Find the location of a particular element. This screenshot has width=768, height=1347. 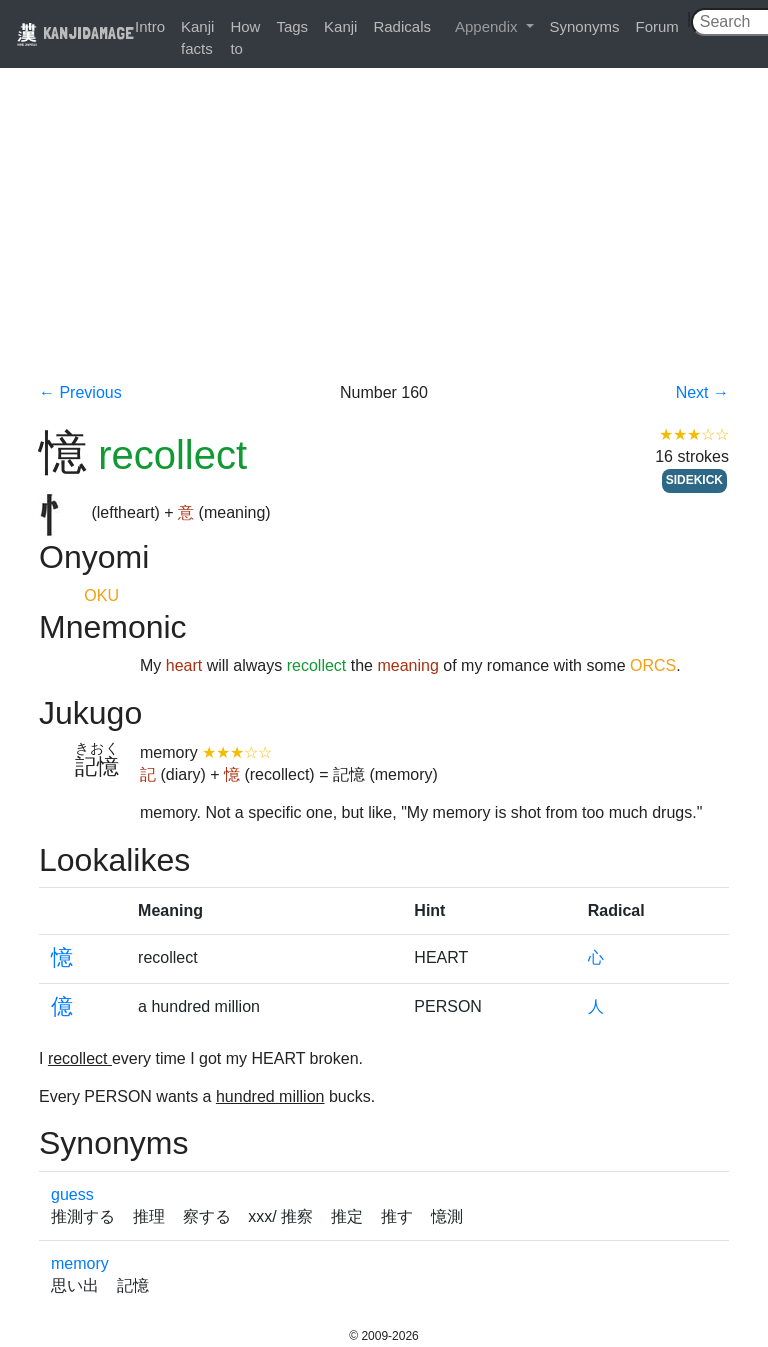

[Advertisement] is located at coordinates (384, 232).